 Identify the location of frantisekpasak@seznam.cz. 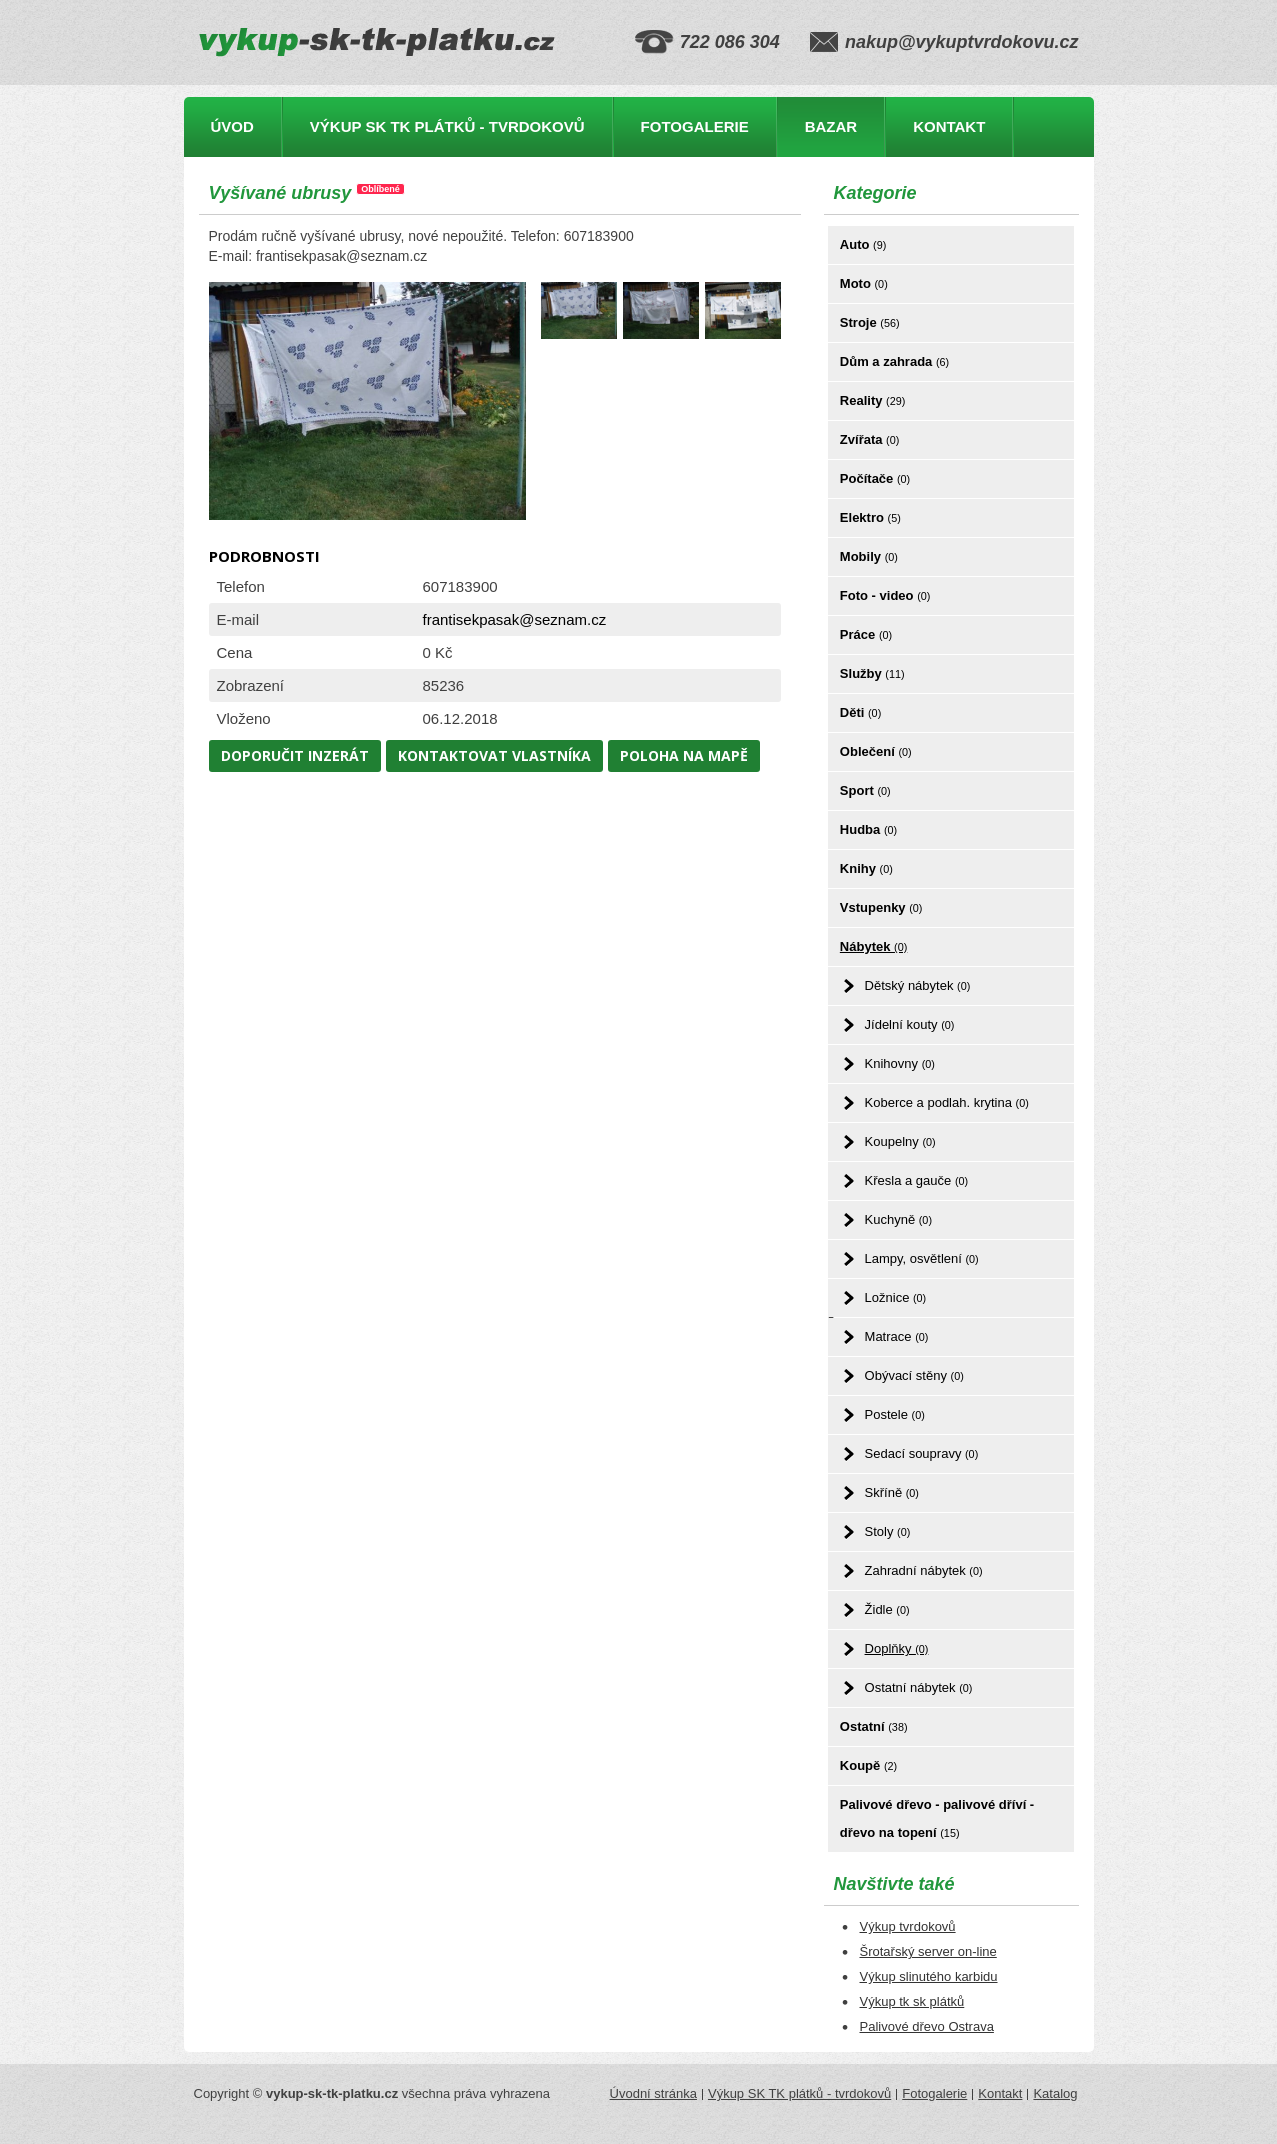
(515, 619).